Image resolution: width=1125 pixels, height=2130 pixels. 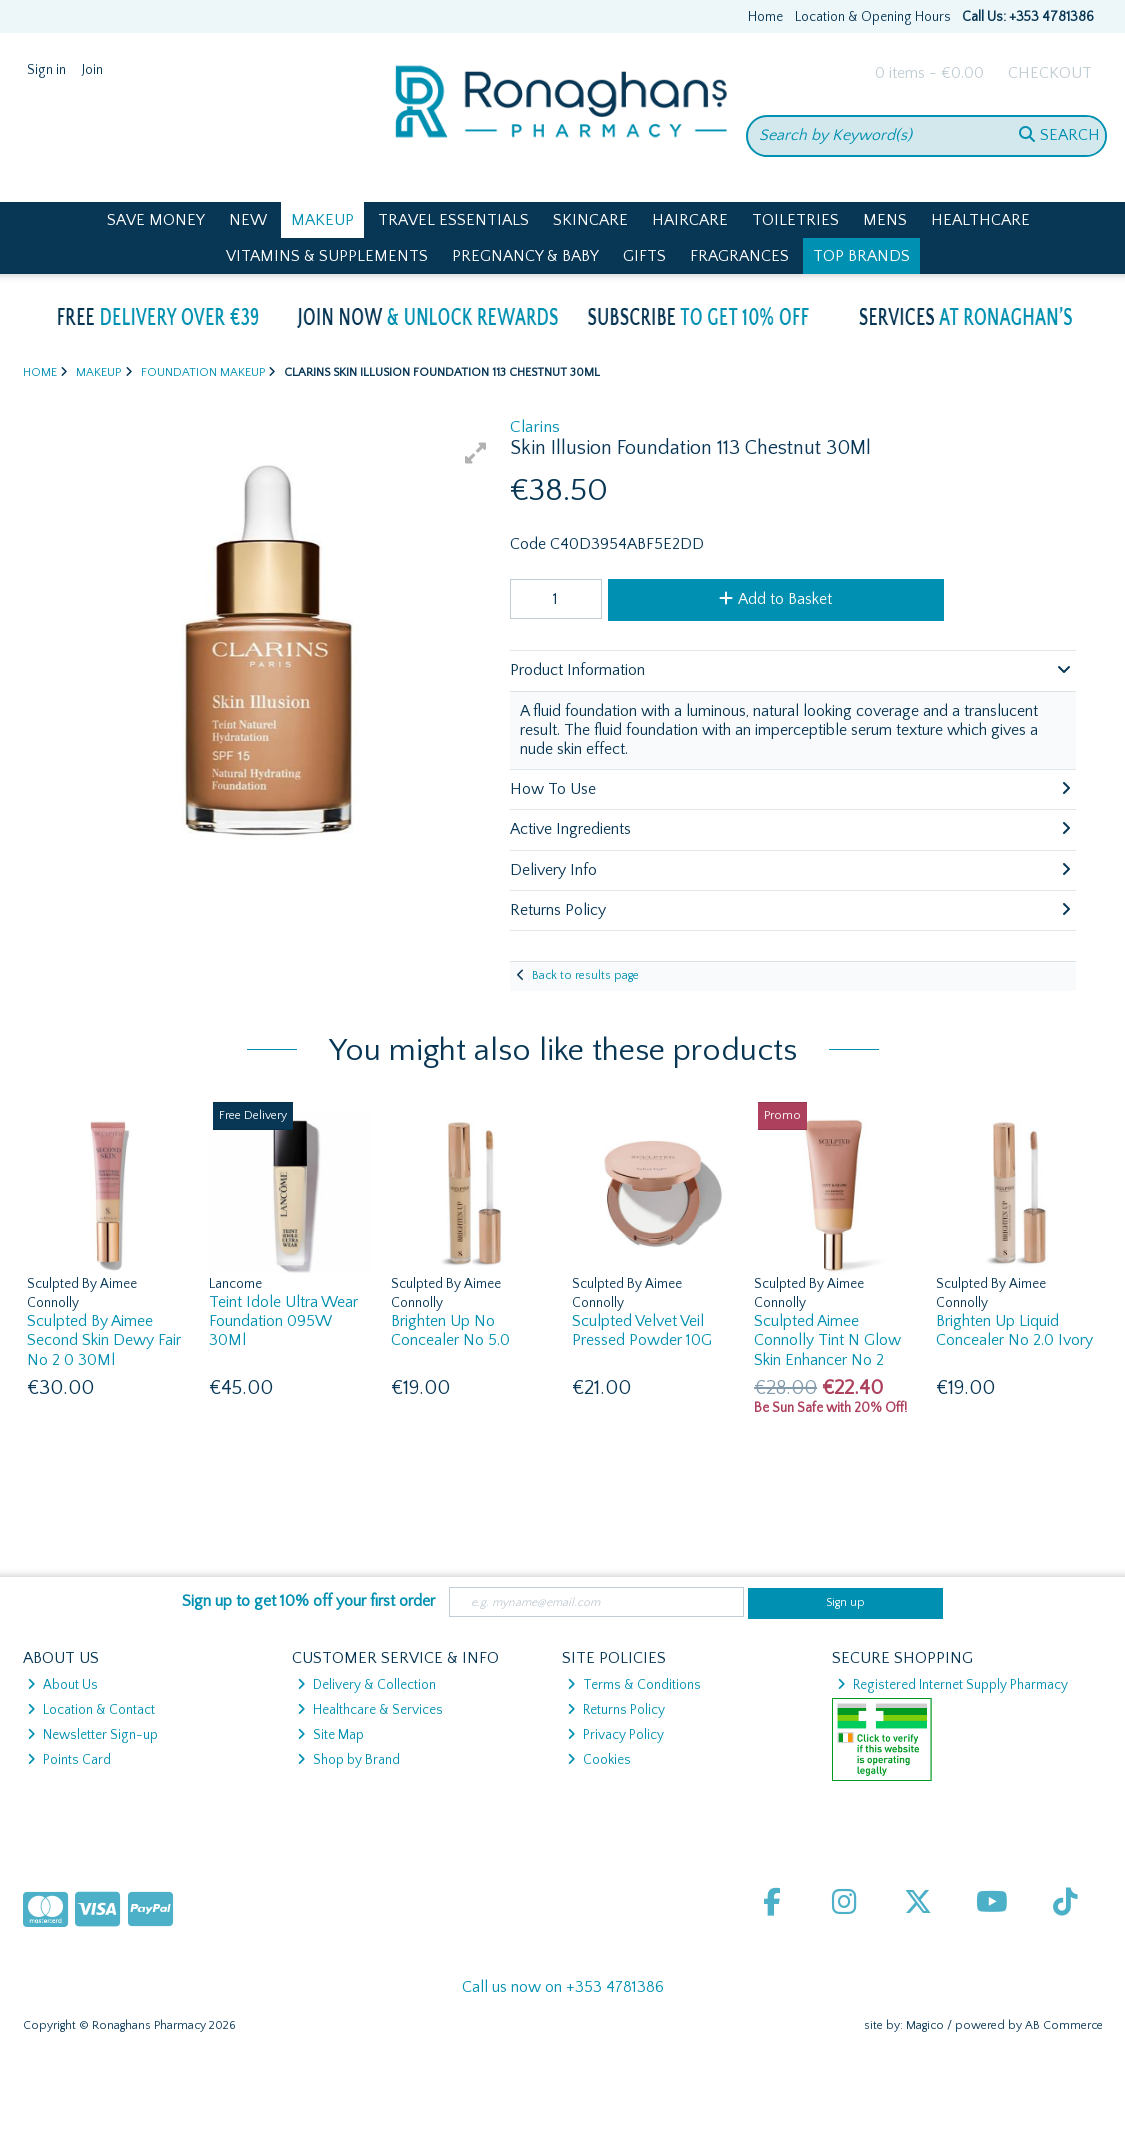 What do you see at coordinates (739, 256) in the screenshot?
I see `Fragrances` at bounding box center [739, 256].